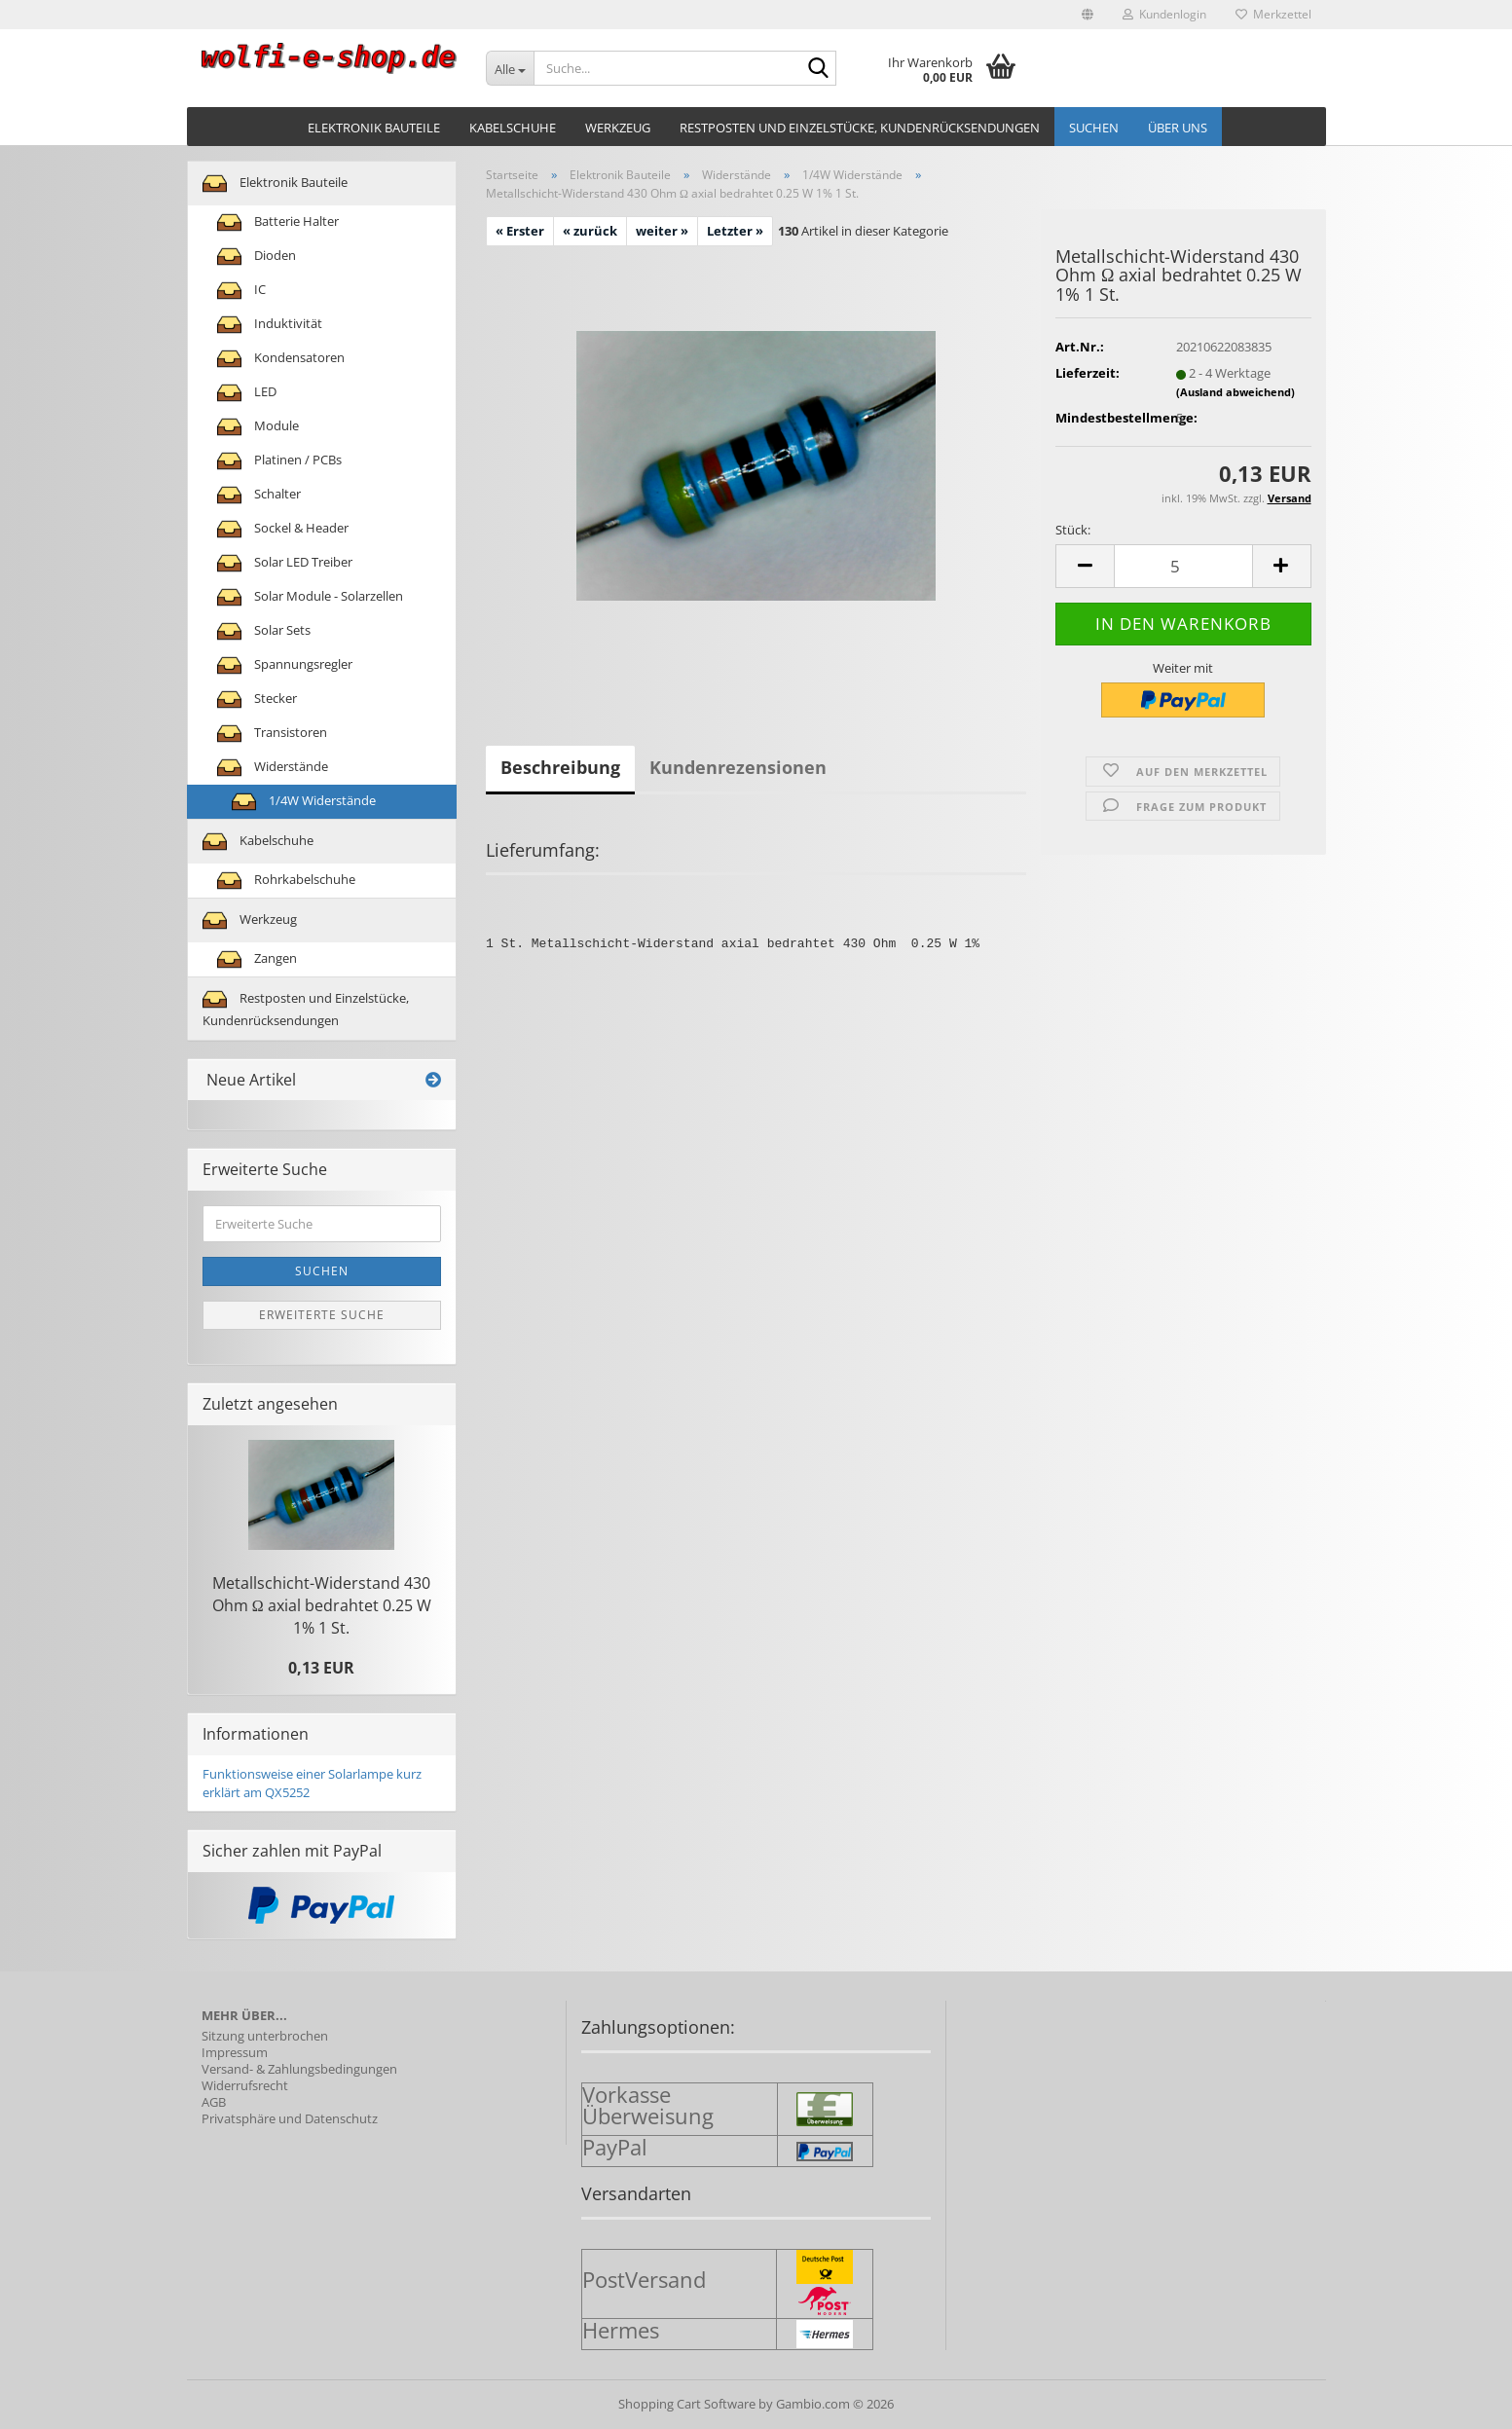  I want to click on Batterie Halter, so click(278, 222).